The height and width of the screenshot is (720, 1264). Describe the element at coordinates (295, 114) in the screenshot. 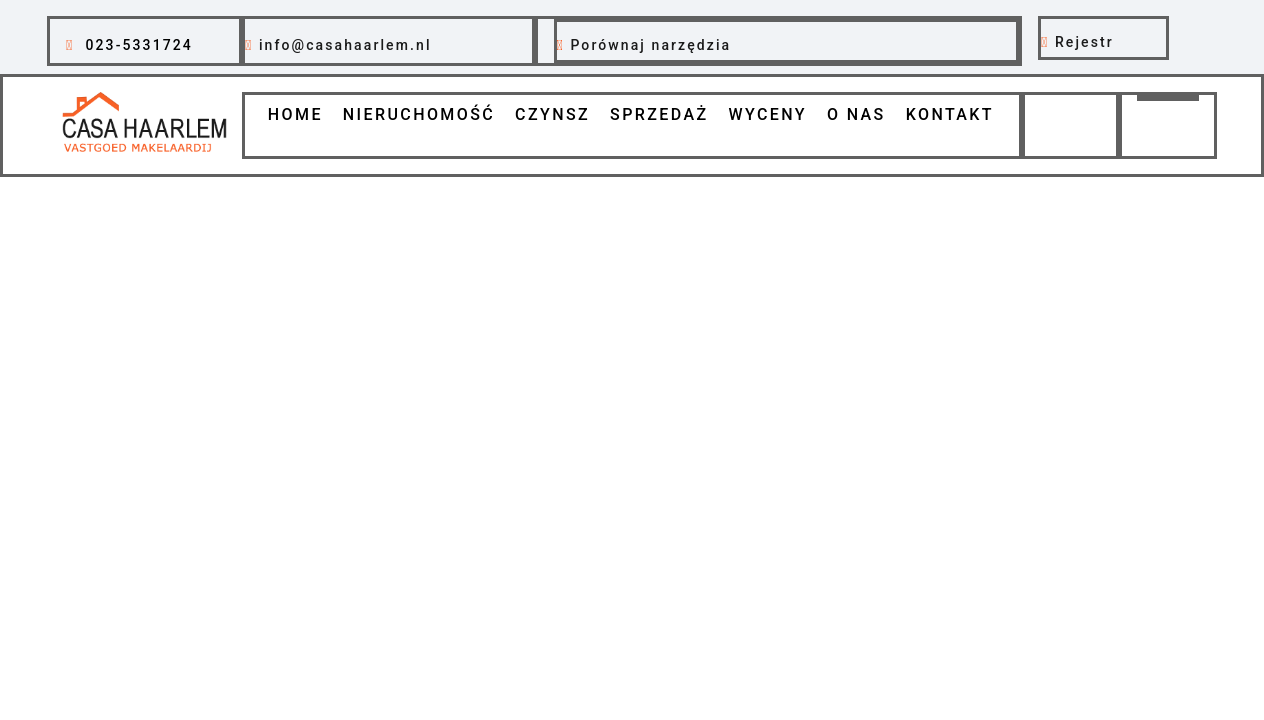

I see `Home` at that location.